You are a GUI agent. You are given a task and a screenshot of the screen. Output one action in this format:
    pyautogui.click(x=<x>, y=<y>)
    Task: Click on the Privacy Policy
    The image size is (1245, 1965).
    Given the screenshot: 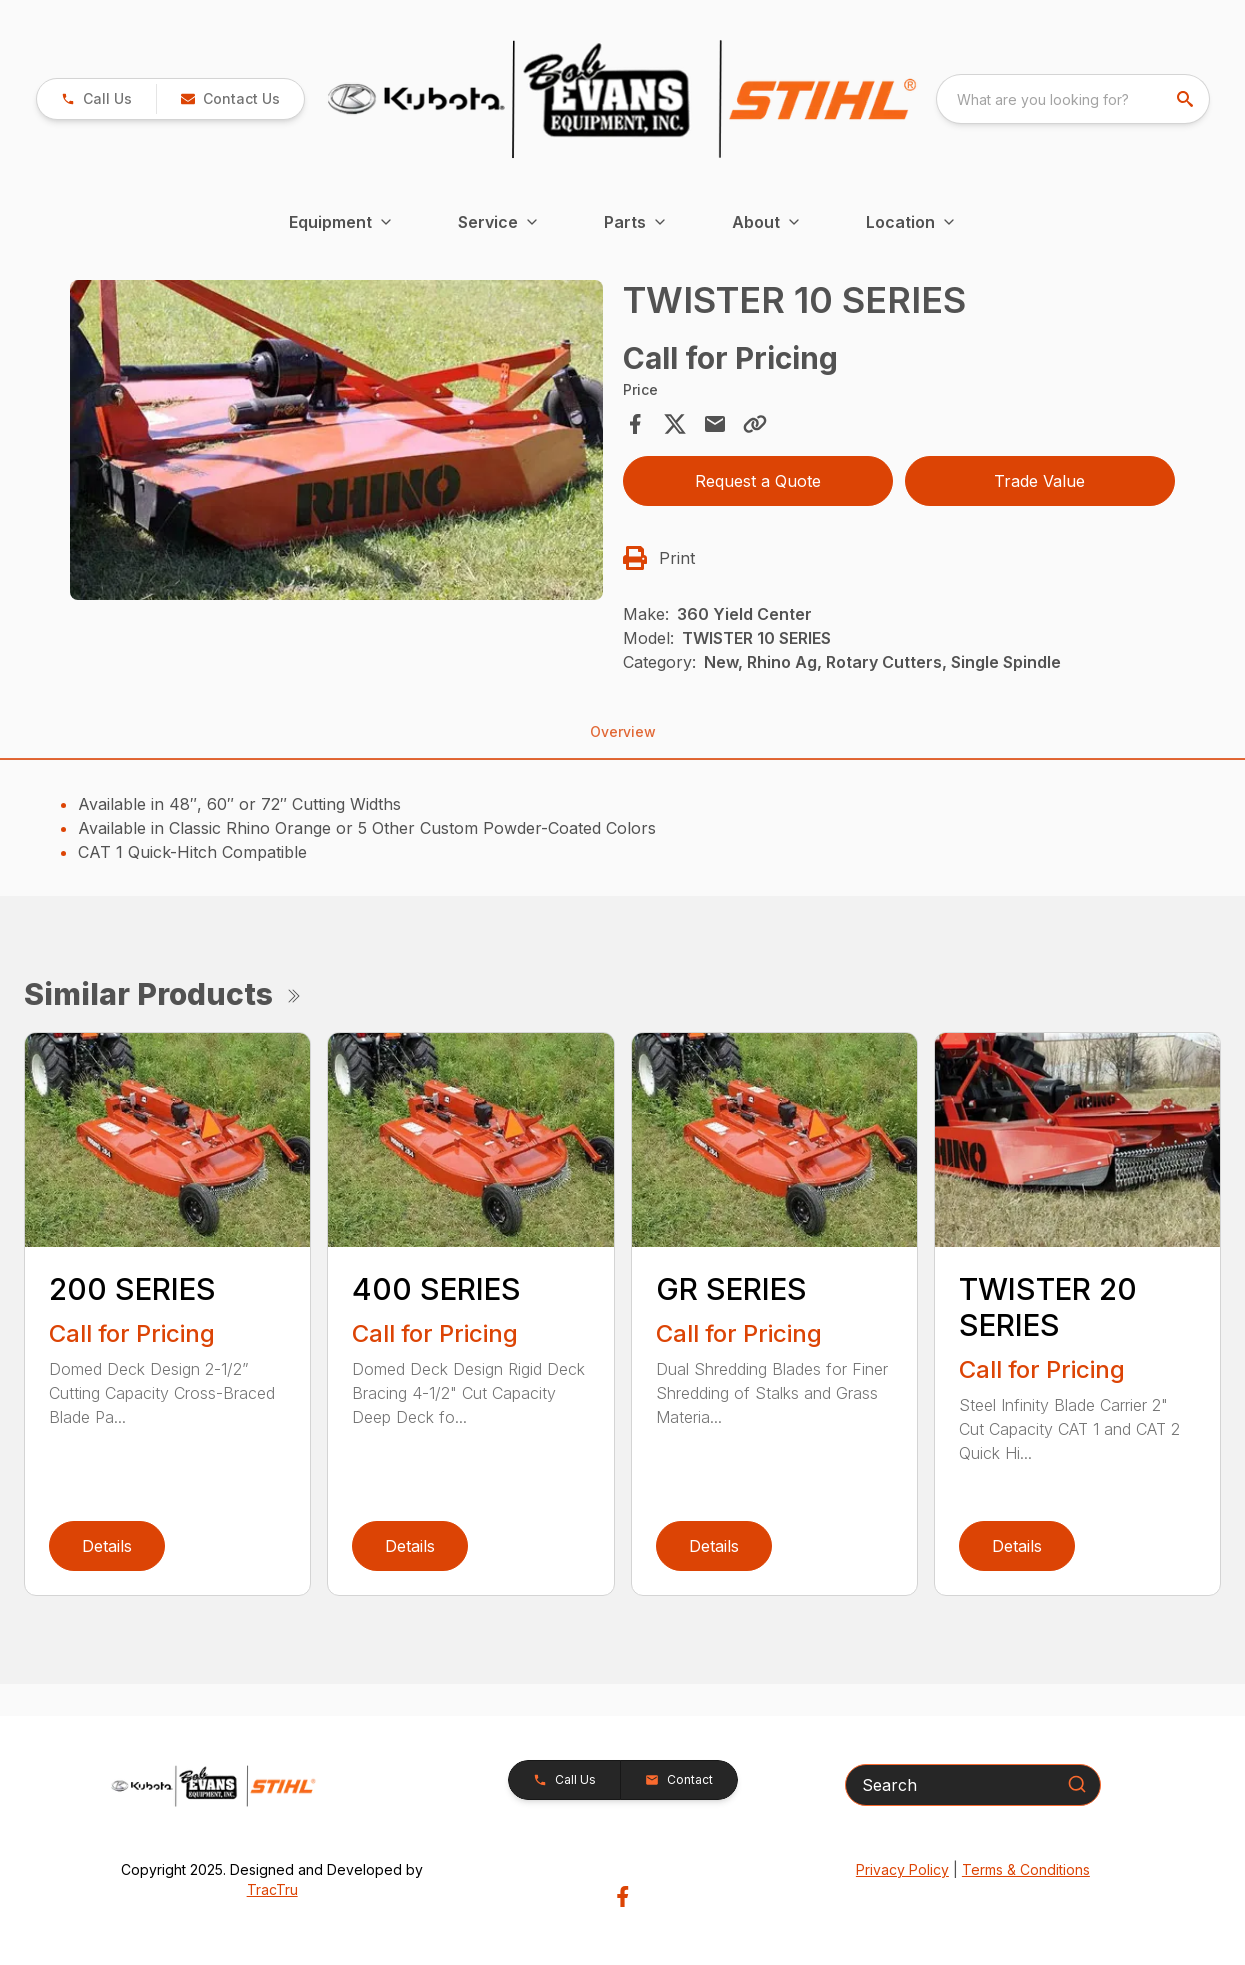 What is the action you would take?
    pyautogui.click(x=902, y=1869)
    